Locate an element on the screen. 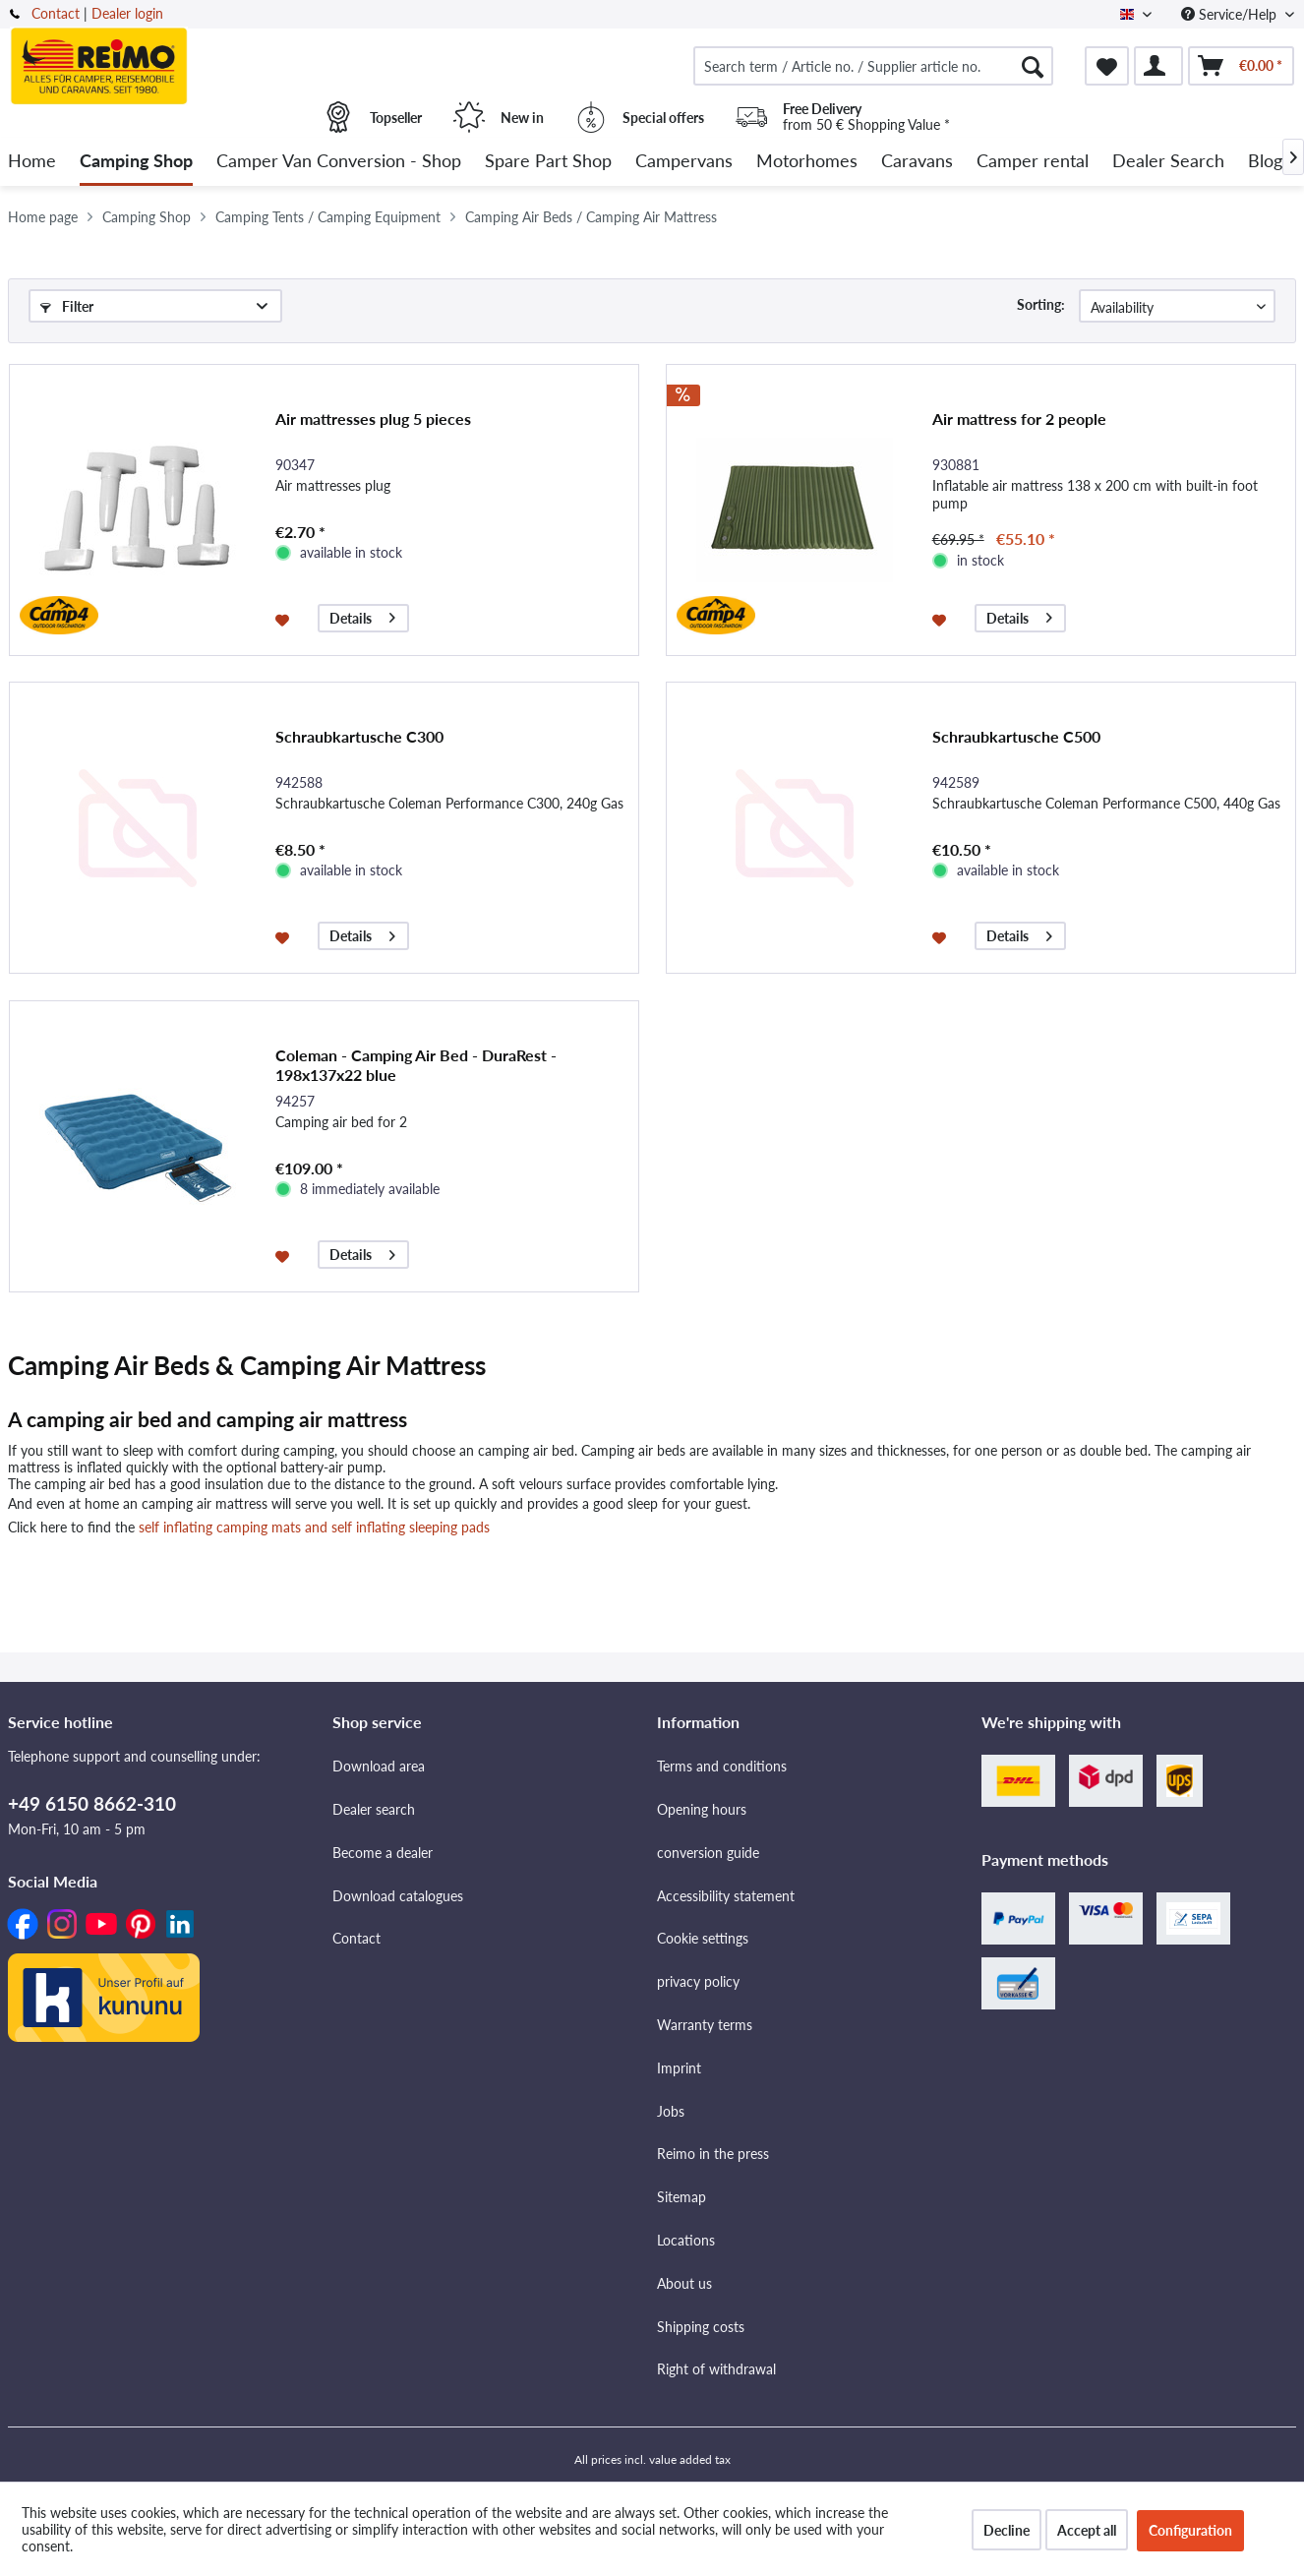 The height and width of the screenshot is (2576, 1304). [Dealer Search] is located at coordinates (1168, 162).